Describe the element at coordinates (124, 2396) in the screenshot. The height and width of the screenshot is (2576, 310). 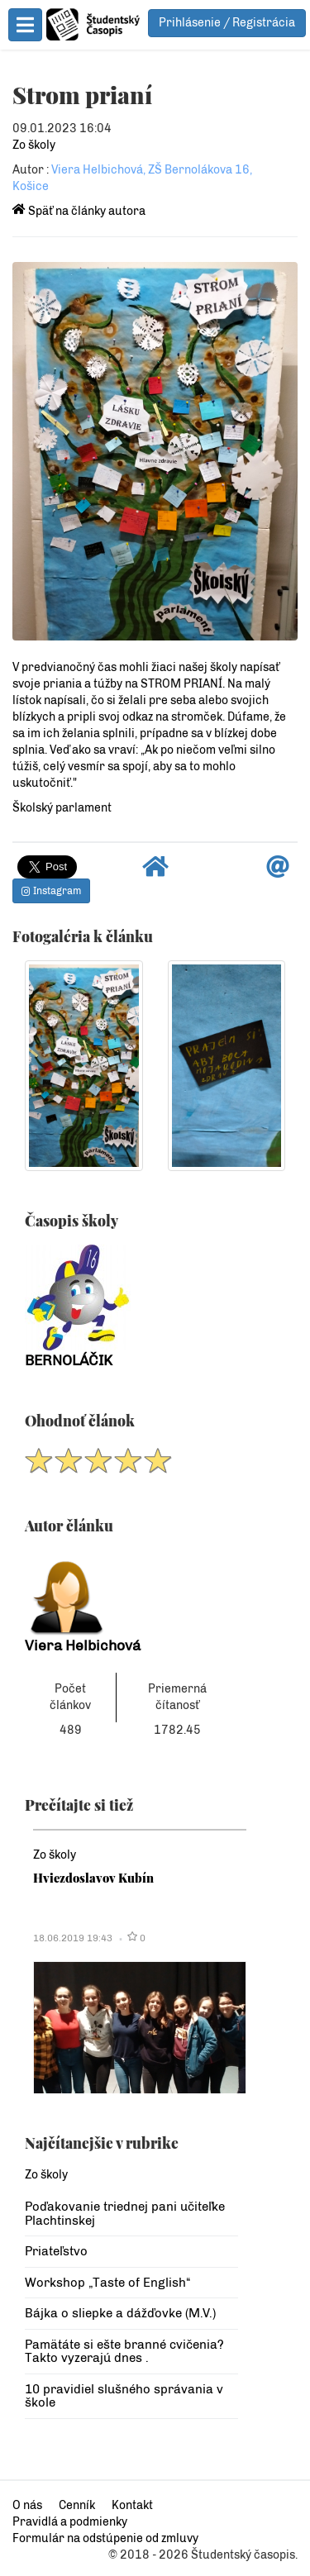
I see `10 pravidiel slušného správania v škole` at that location.